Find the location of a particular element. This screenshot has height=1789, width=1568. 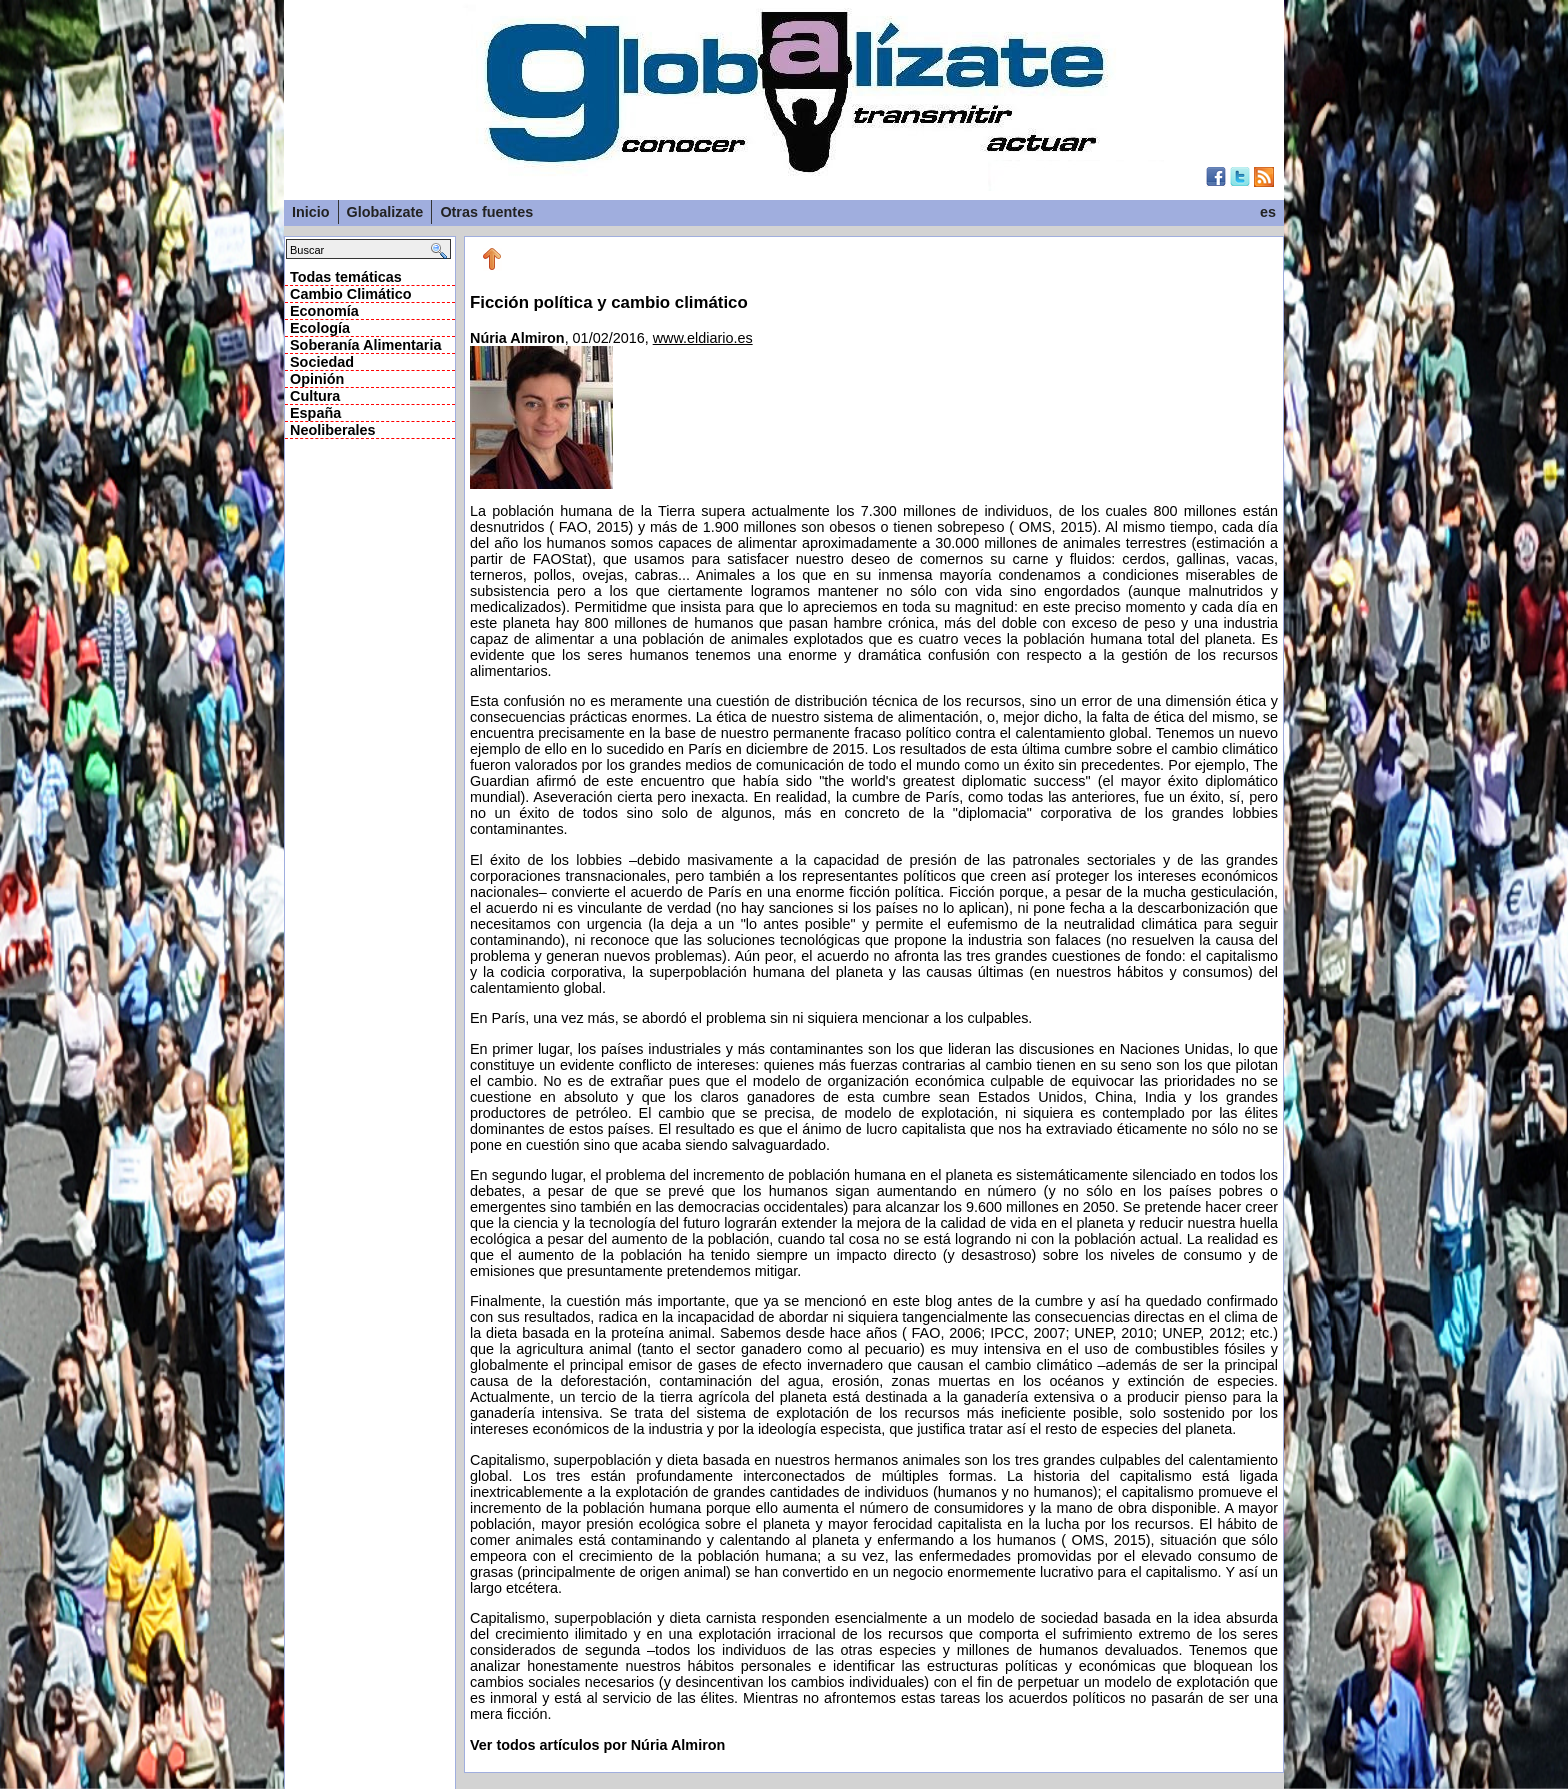

Otras fuentes is located at coordinates (486, 212).